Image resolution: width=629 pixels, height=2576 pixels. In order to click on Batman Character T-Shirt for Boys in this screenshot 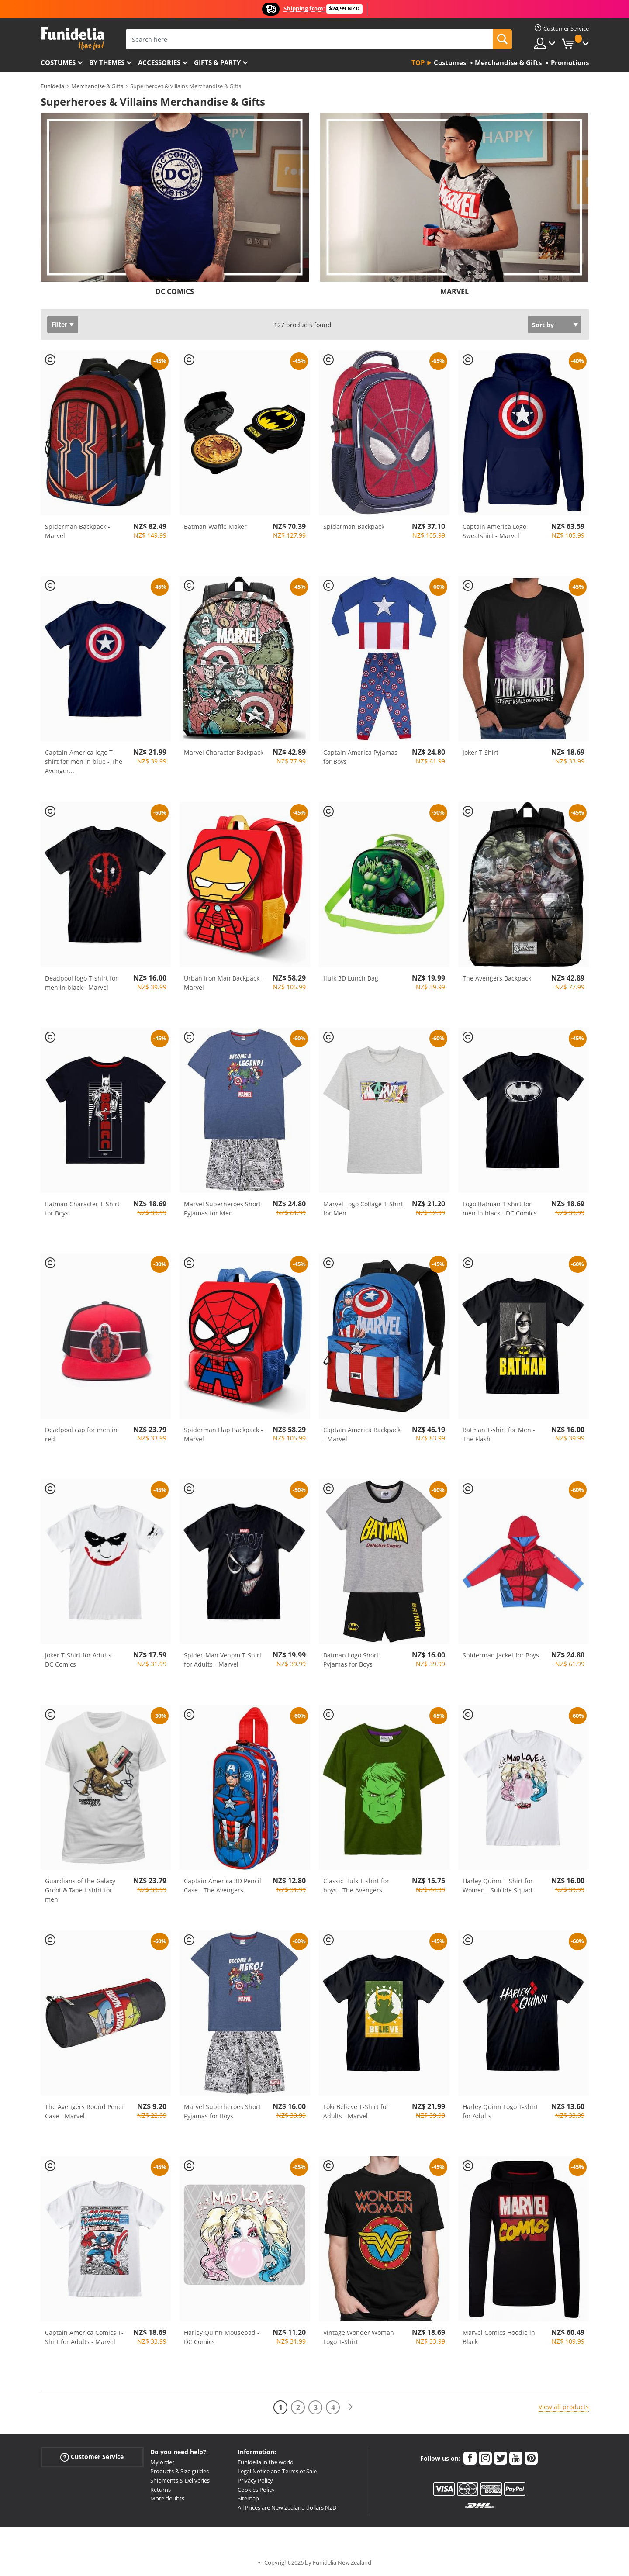, I will do `click(82, 1208)`.